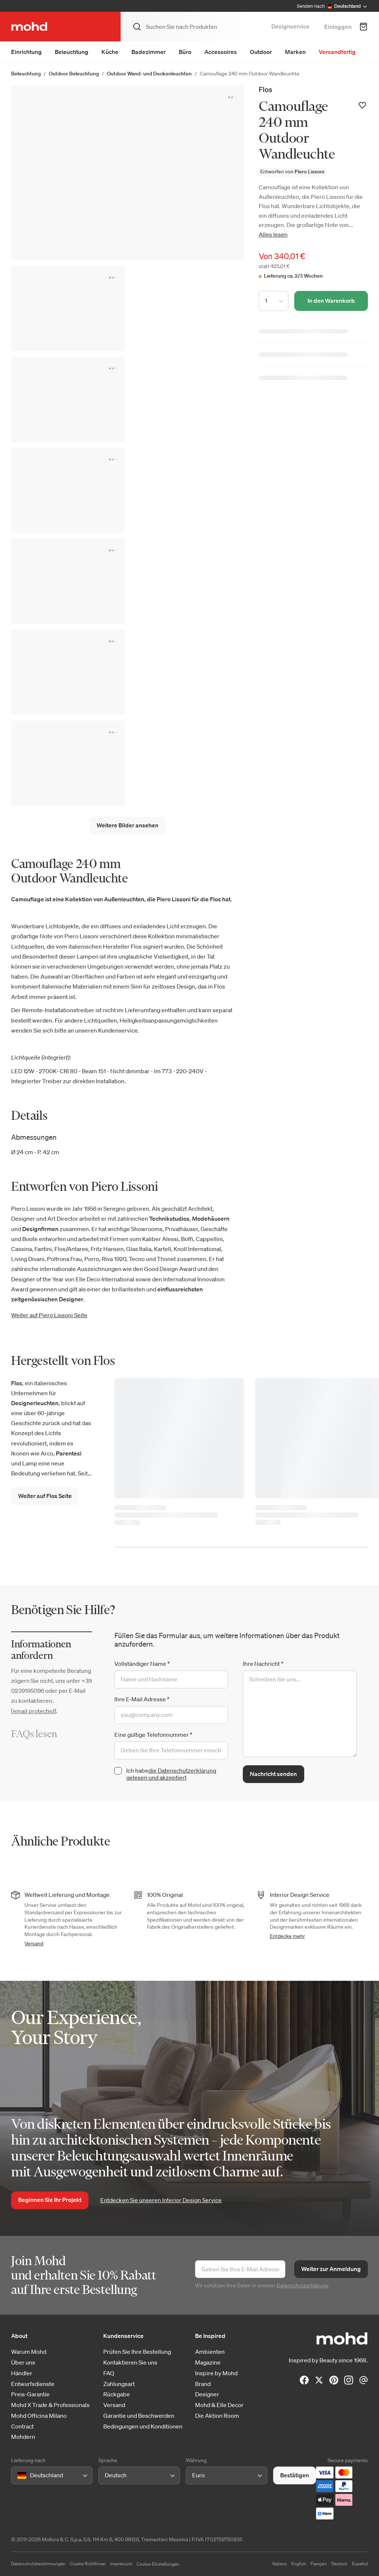 Image resolution: width=379 pixels, height=2576 pixels. Describe the element at coordinates (220, 51) in the screenshot. I see `Accessoires` at that location.